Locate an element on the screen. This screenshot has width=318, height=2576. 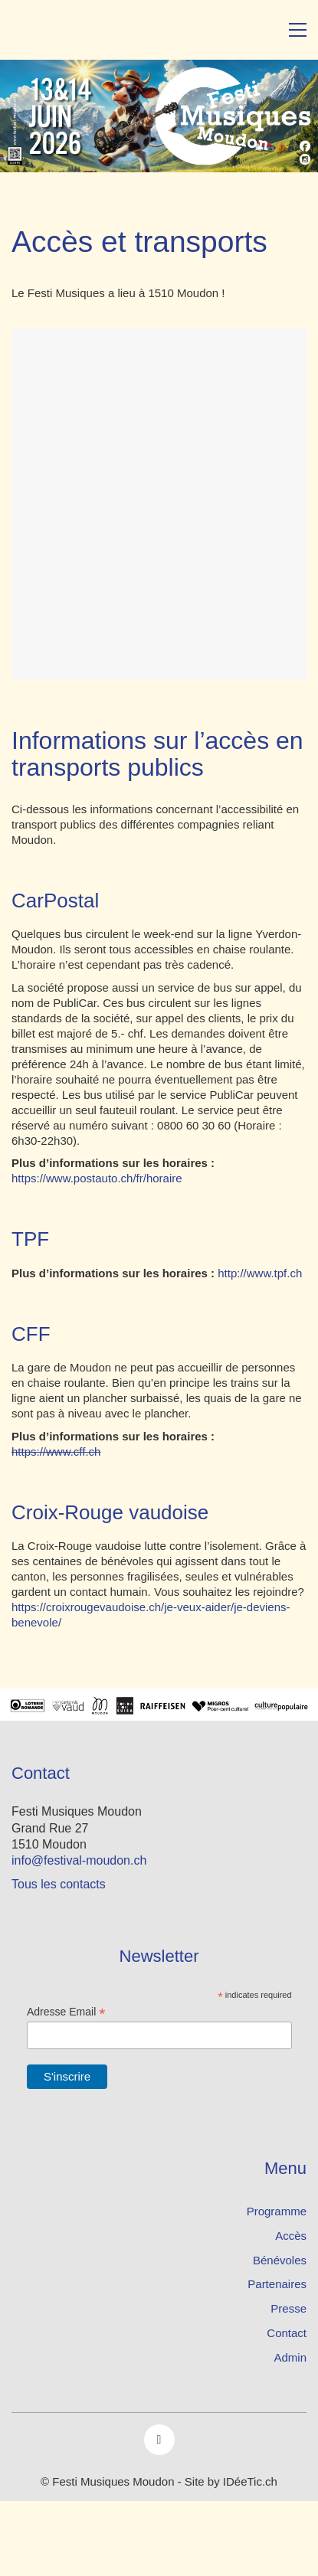
Adresse Email is located at coordinates (66, 2012).